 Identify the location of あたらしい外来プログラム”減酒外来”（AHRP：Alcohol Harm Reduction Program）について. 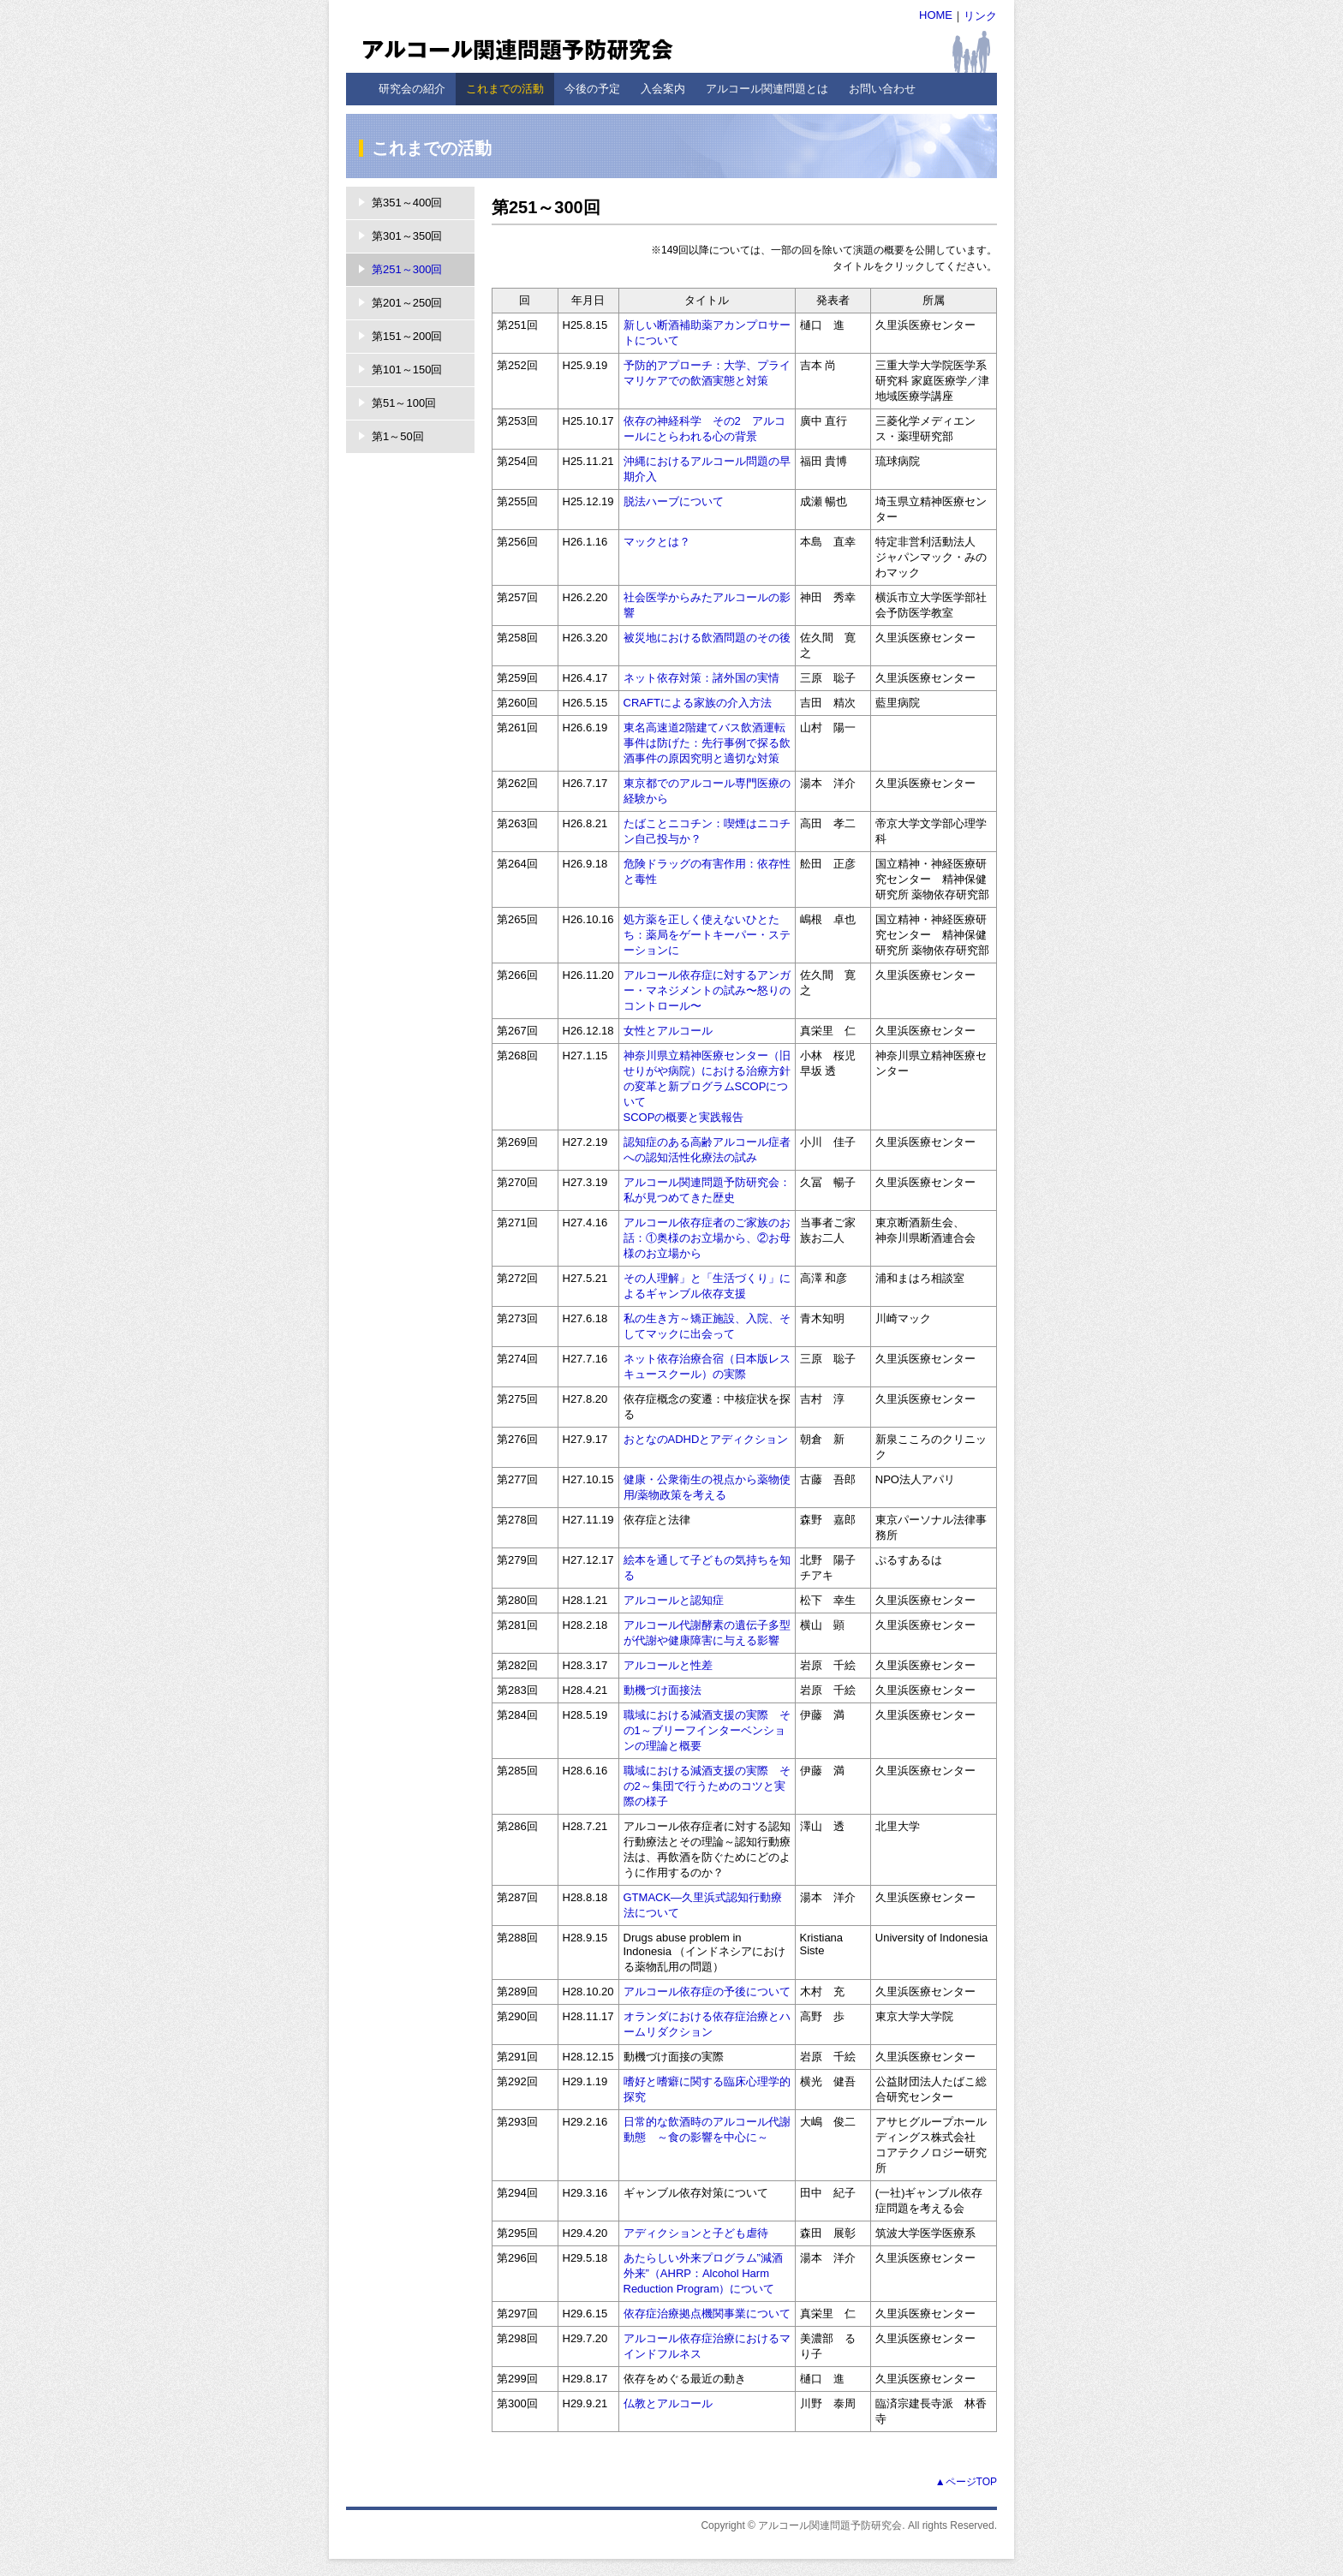
(703, 2273).